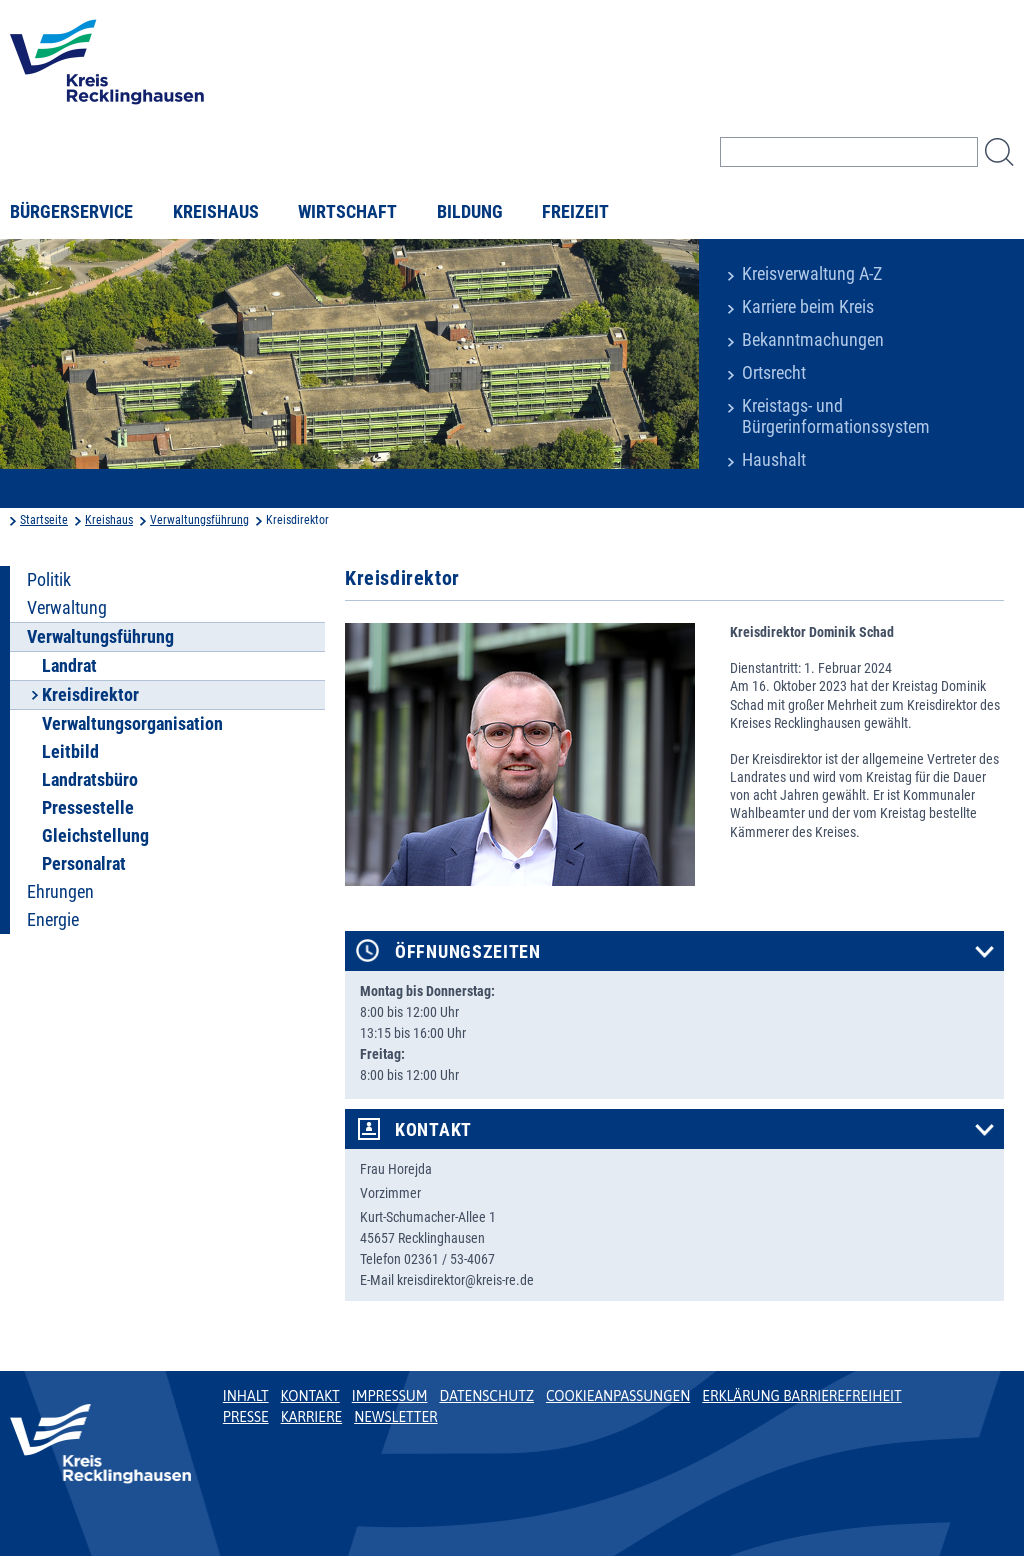 The height and width of the screenshot is (1556, 1024). Describe the element at coordinates (812, 274) in the screenshot. I see `Kreisverwaltung A-Z` at that location.